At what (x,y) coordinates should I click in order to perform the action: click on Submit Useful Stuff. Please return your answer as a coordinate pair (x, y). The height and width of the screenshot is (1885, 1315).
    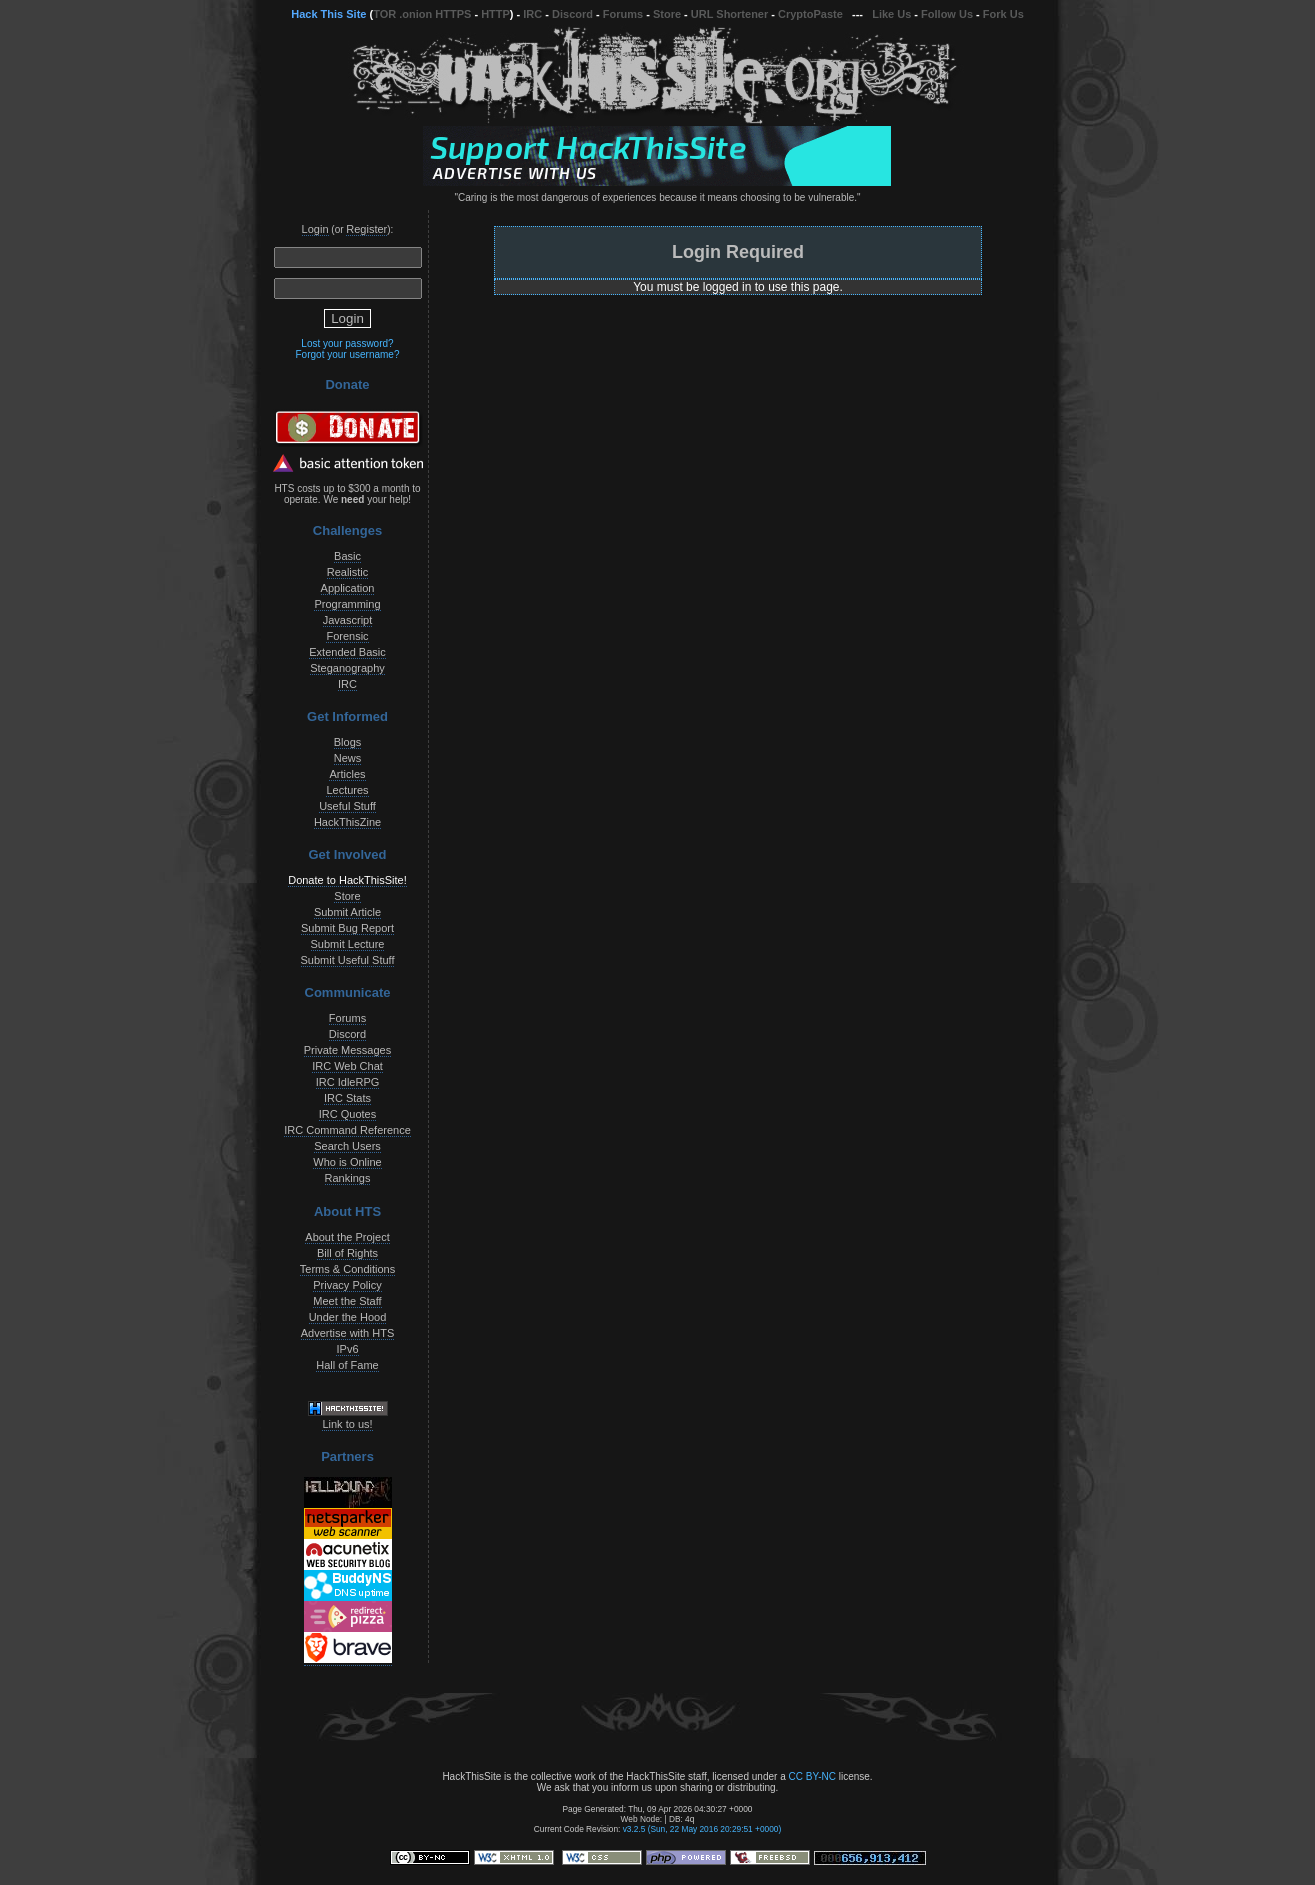
    Looking at the image, I should click on (348, 960).